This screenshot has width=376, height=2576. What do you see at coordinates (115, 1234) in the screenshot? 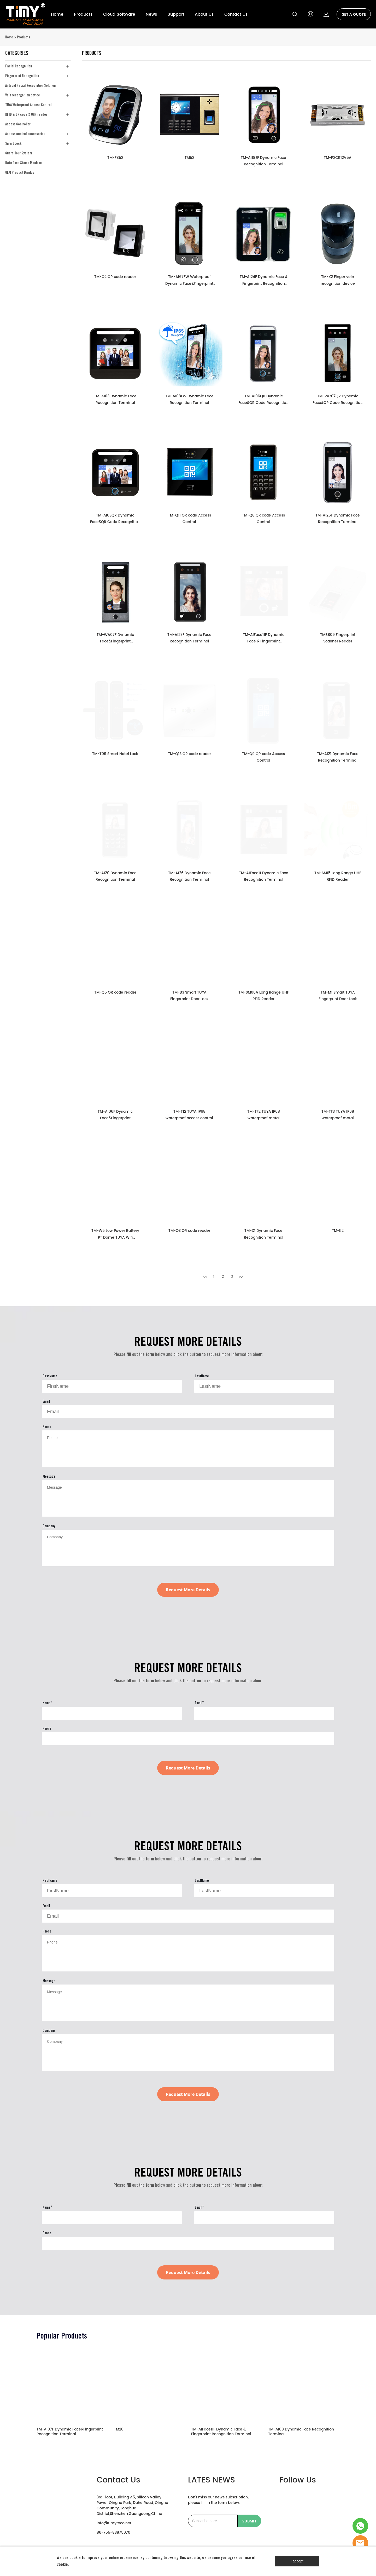
I see `TM-W5 Low Power Battery PT Dome TUYA Wifi Camera` at bounding box center [115, 1234].